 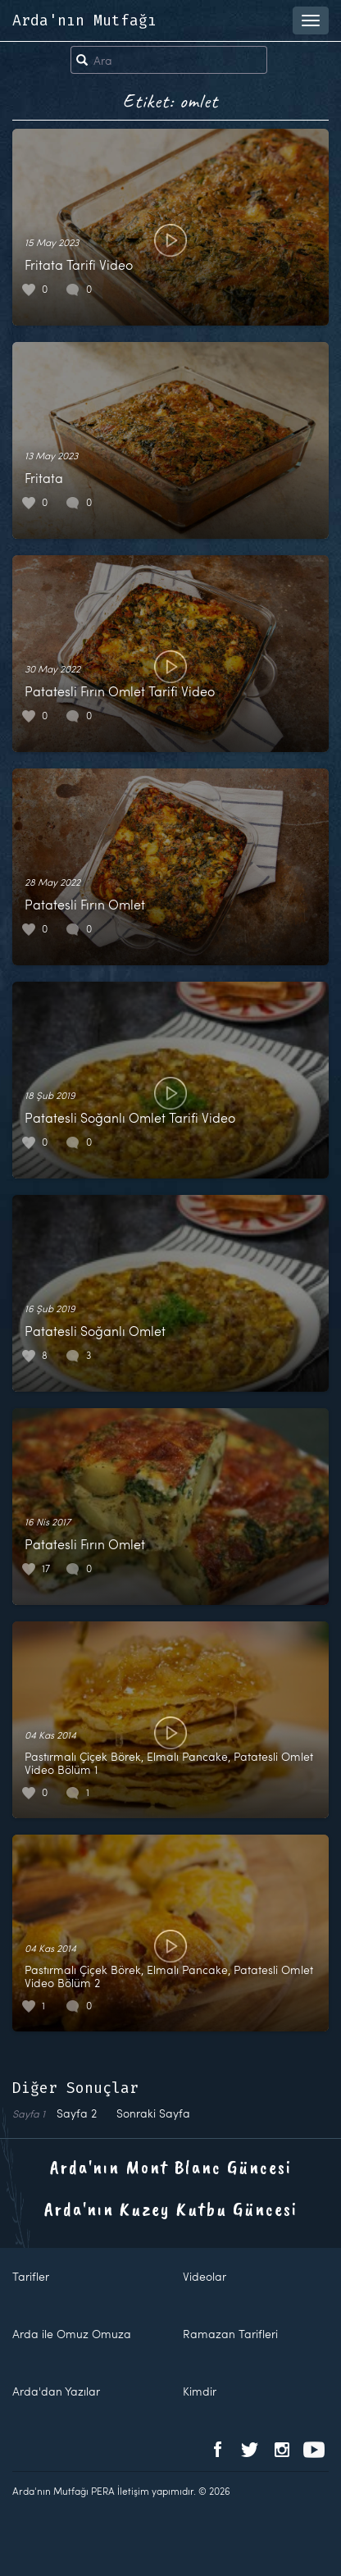 I want to click on Sonraki Sayfa, so click(x=153, y=2113).